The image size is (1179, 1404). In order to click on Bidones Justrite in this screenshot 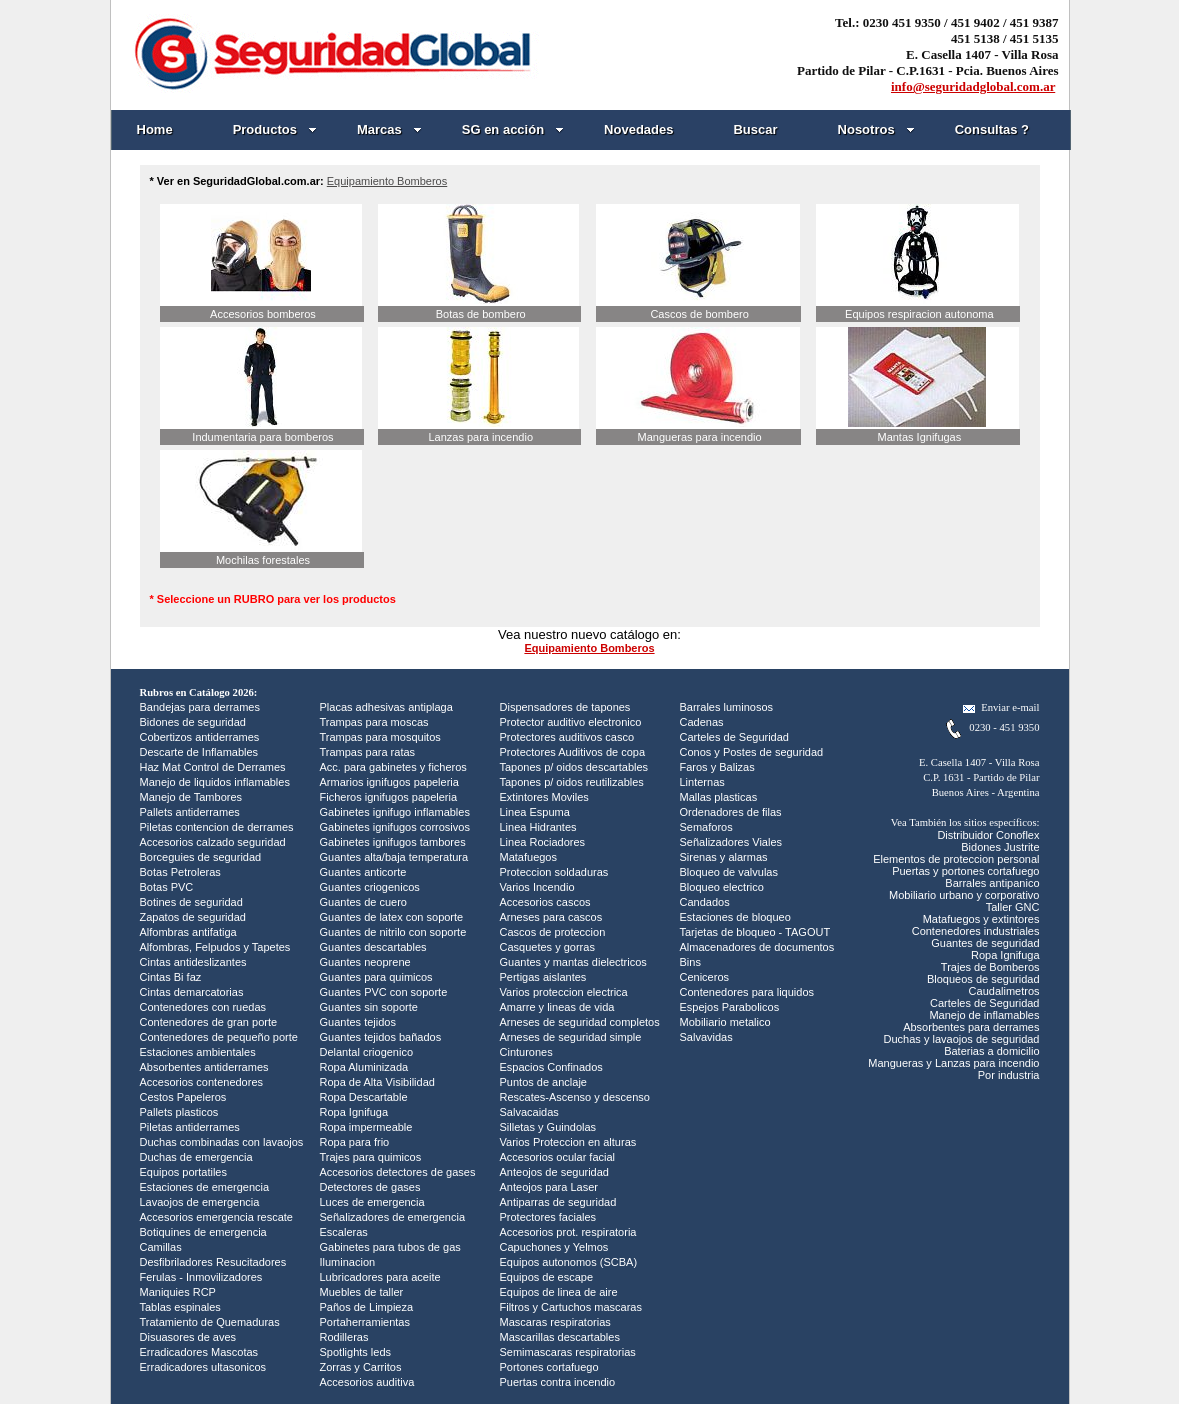, I will do `click(1000, 847)`.